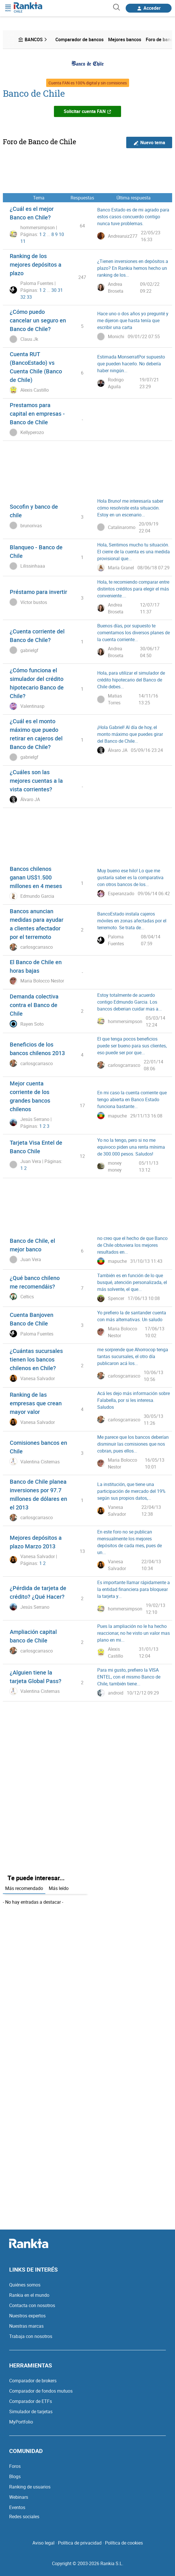 This screenshot has height=2576, width=175. Describe the element at coordinates (87, 111) in the screenshot. I see `Solicitar cuenta FAN` at that location.